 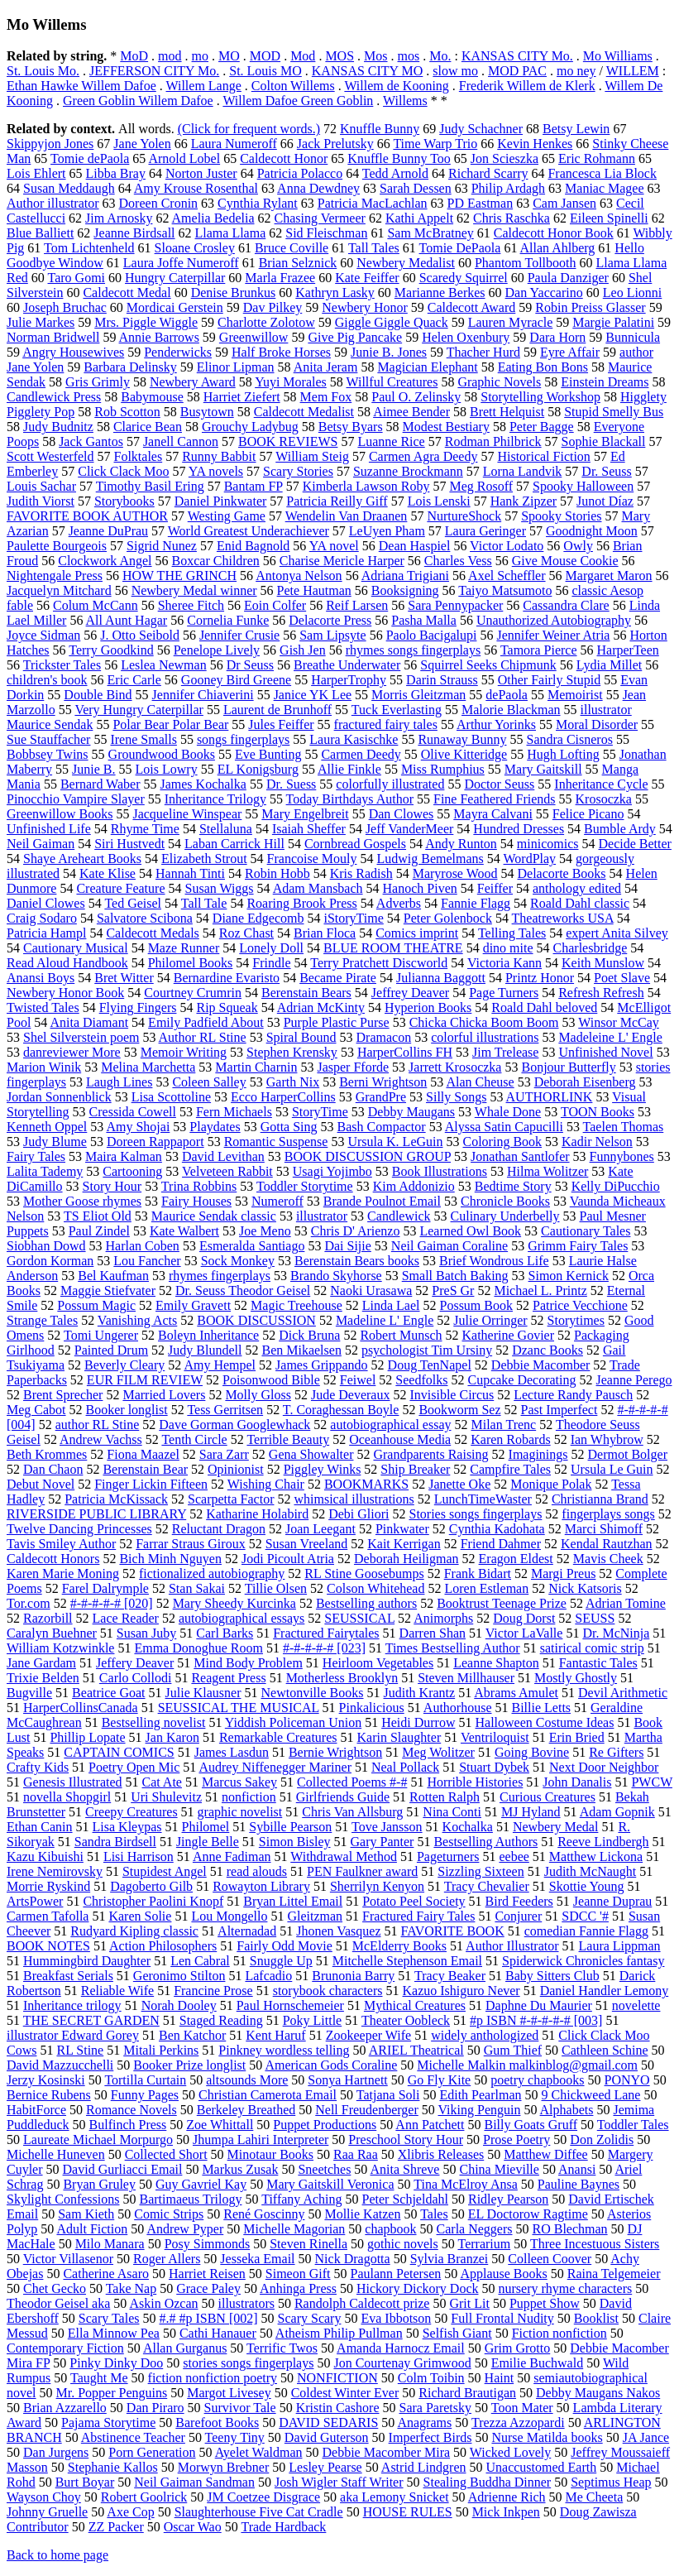 I want to click on Kevin Henkes, so click(x=534, y=144).